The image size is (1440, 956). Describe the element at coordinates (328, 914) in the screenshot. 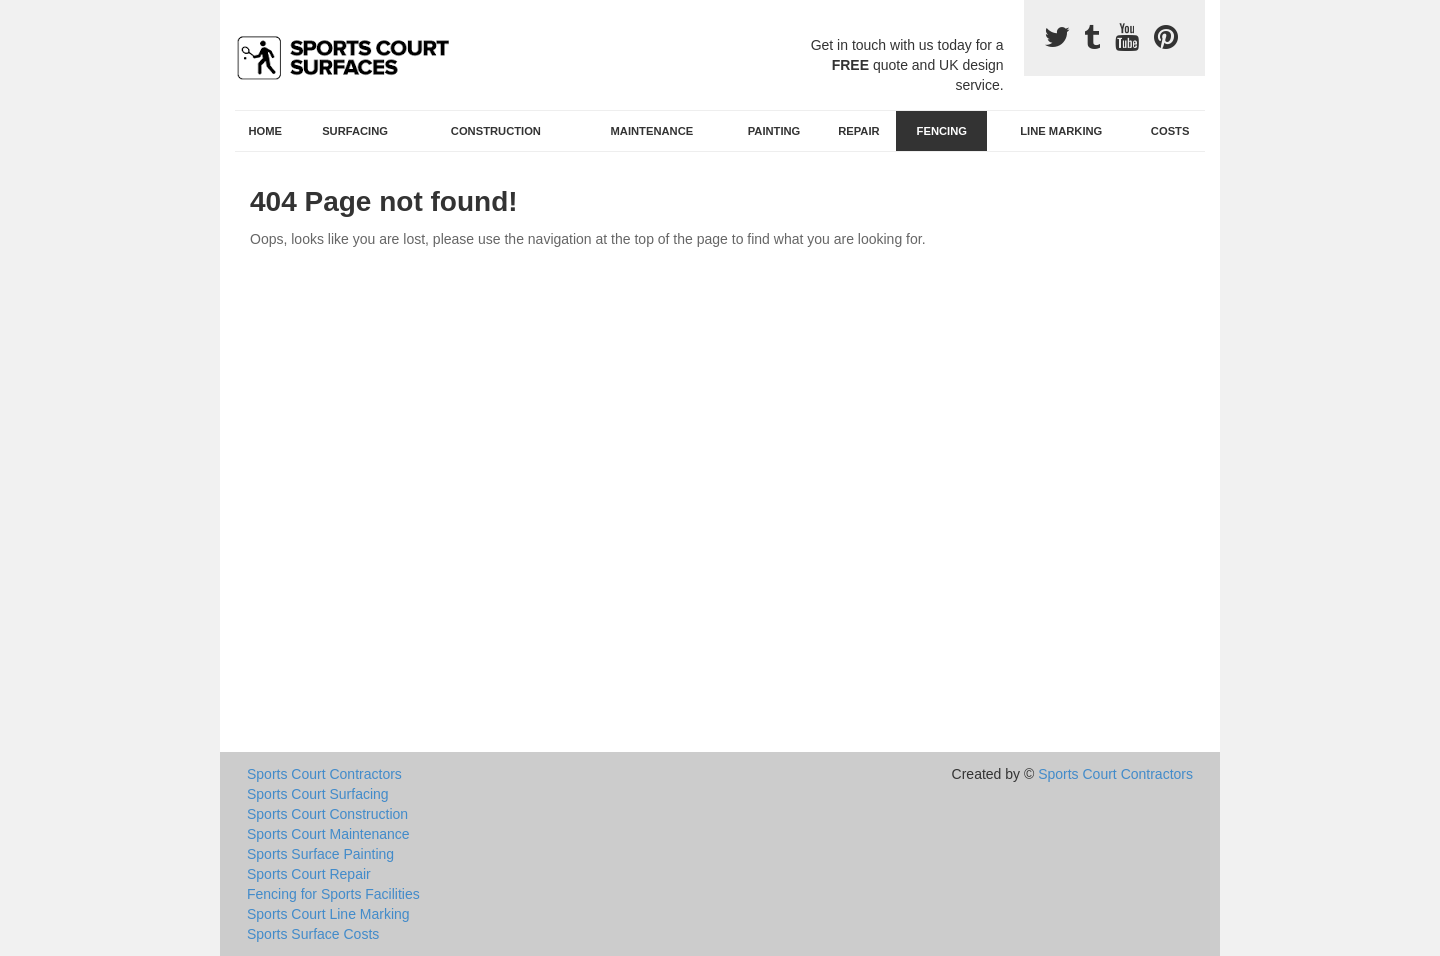

I see `Sports Court Line Marking` at that location.